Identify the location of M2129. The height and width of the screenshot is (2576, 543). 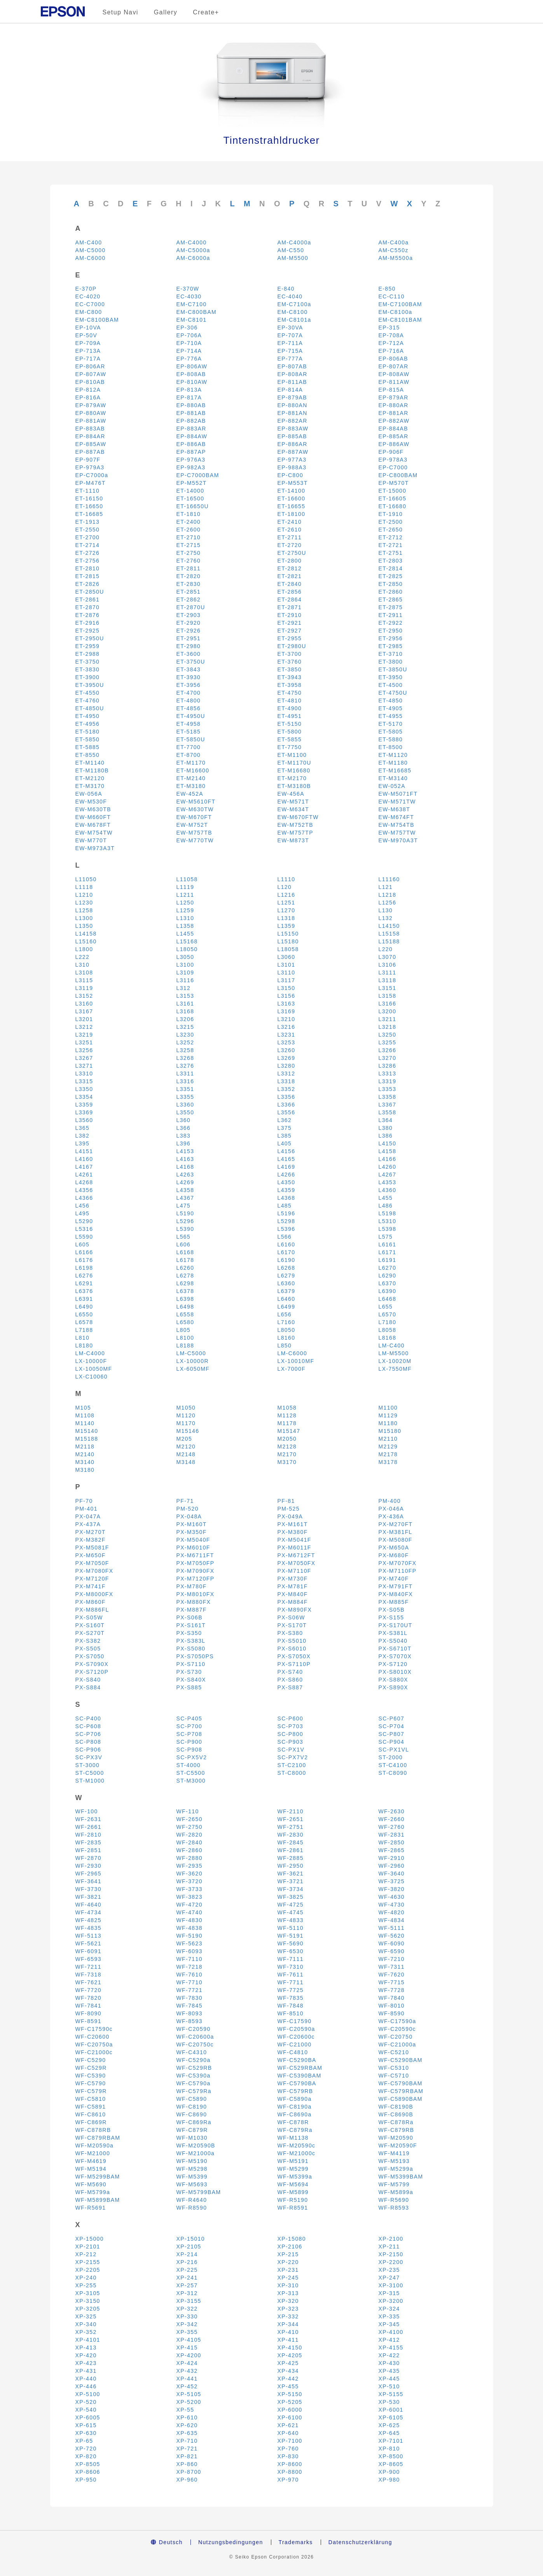
(388, 1446).